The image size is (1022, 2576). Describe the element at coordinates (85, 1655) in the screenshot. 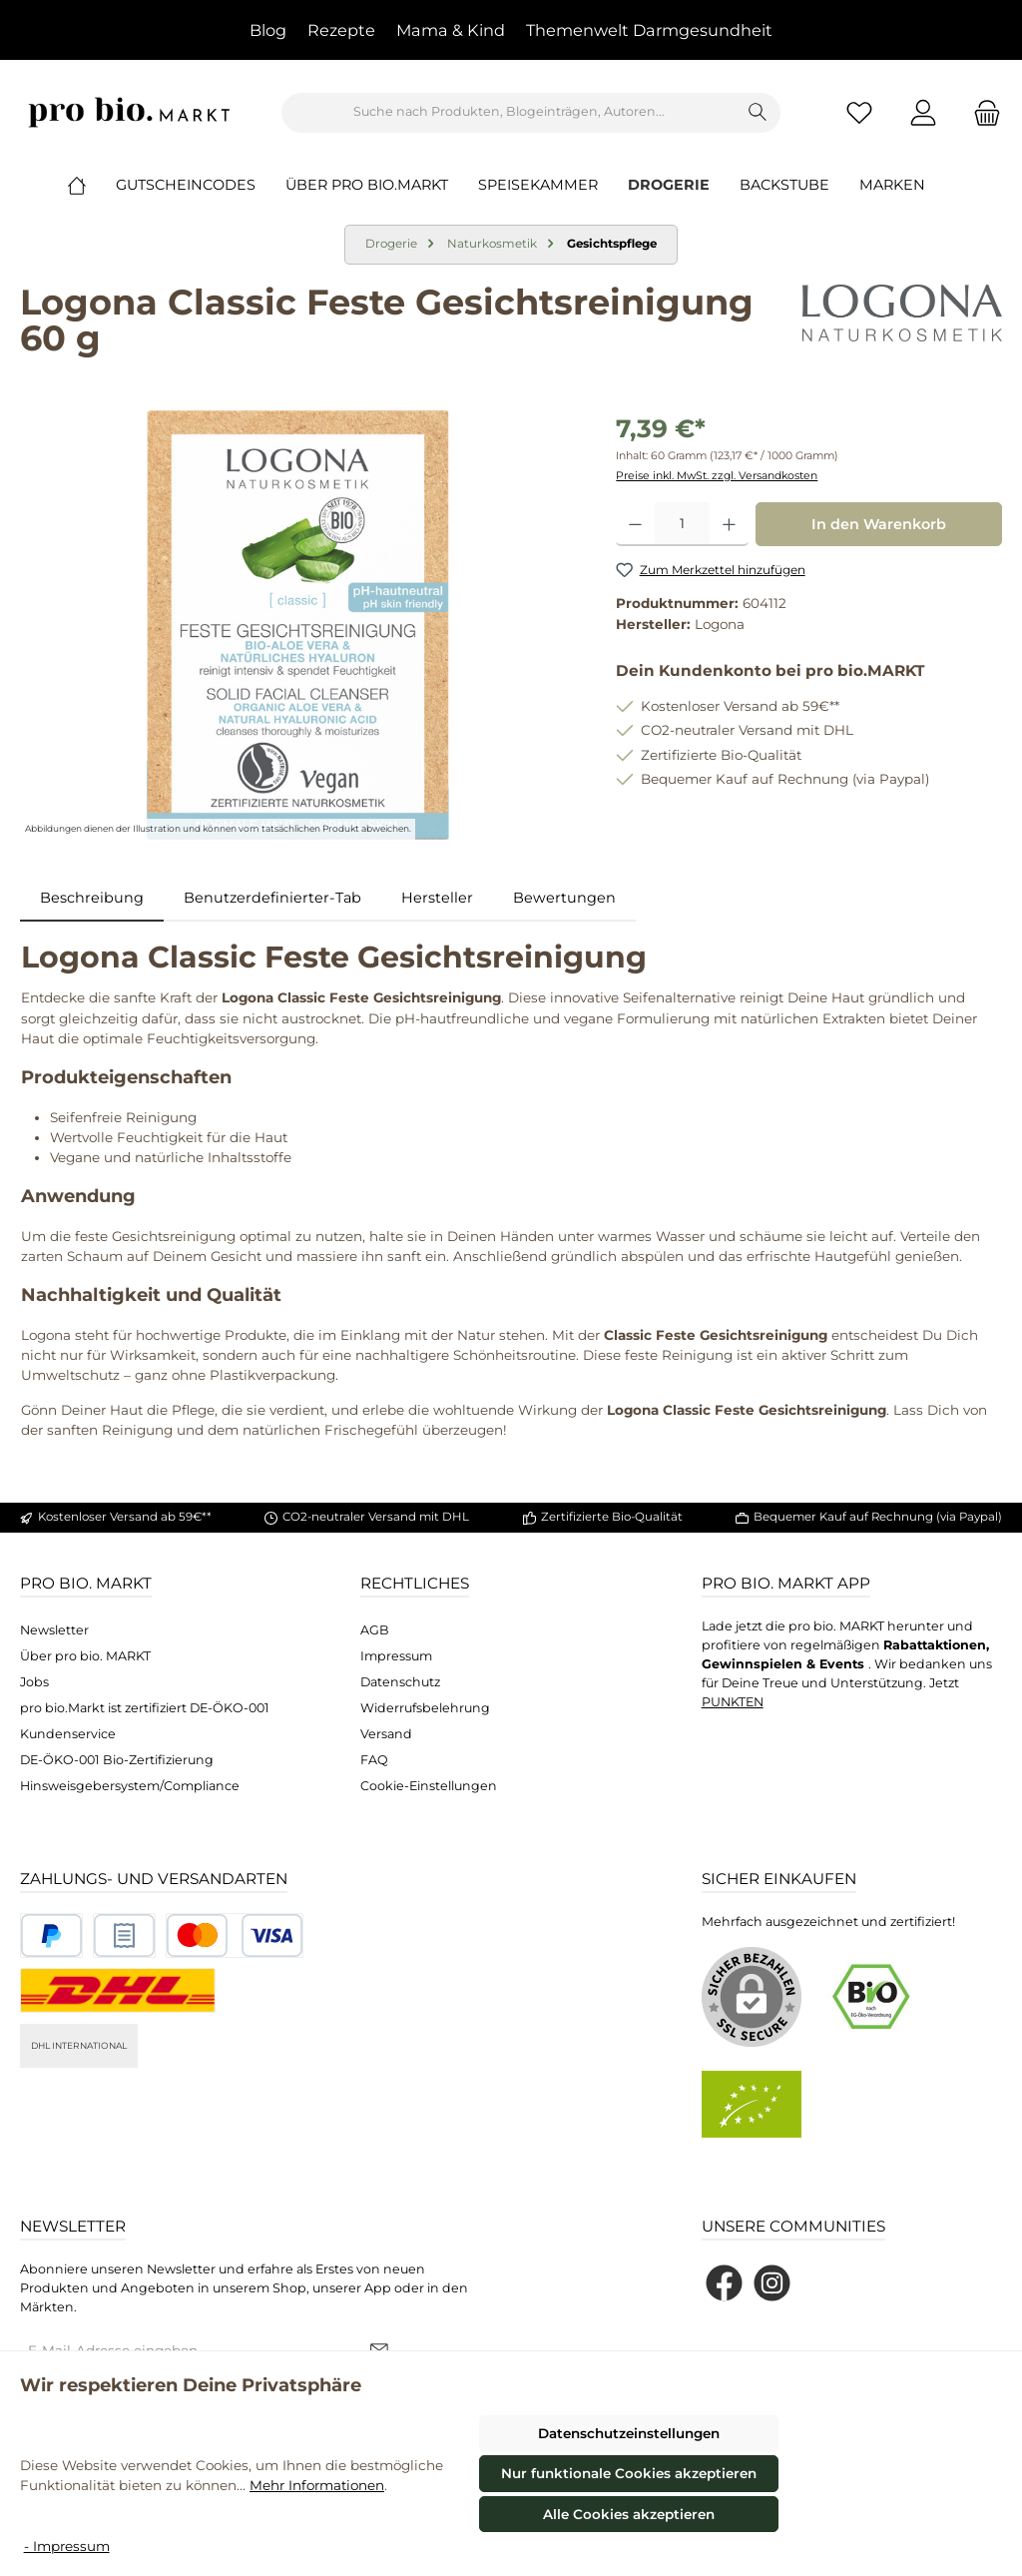

I see `Über pro bio. MARKT` at that location.